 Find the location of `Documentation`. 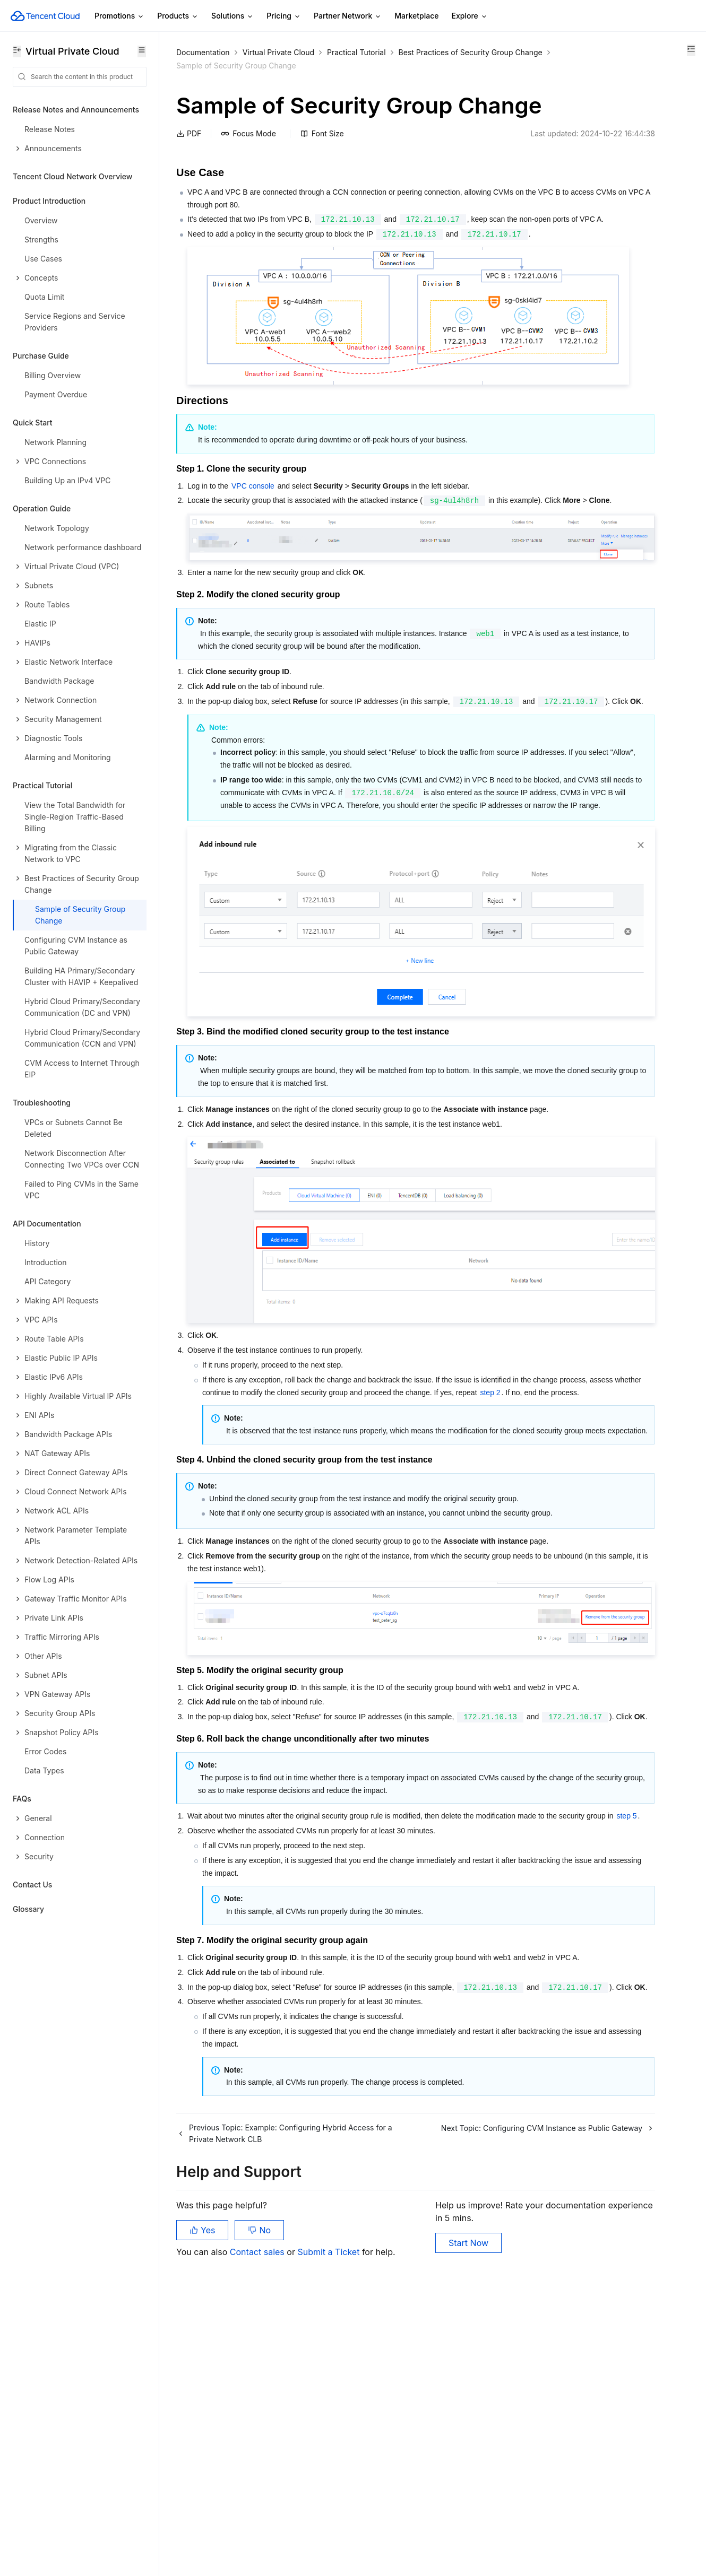

Documentation is located at coordinates (203, 52).